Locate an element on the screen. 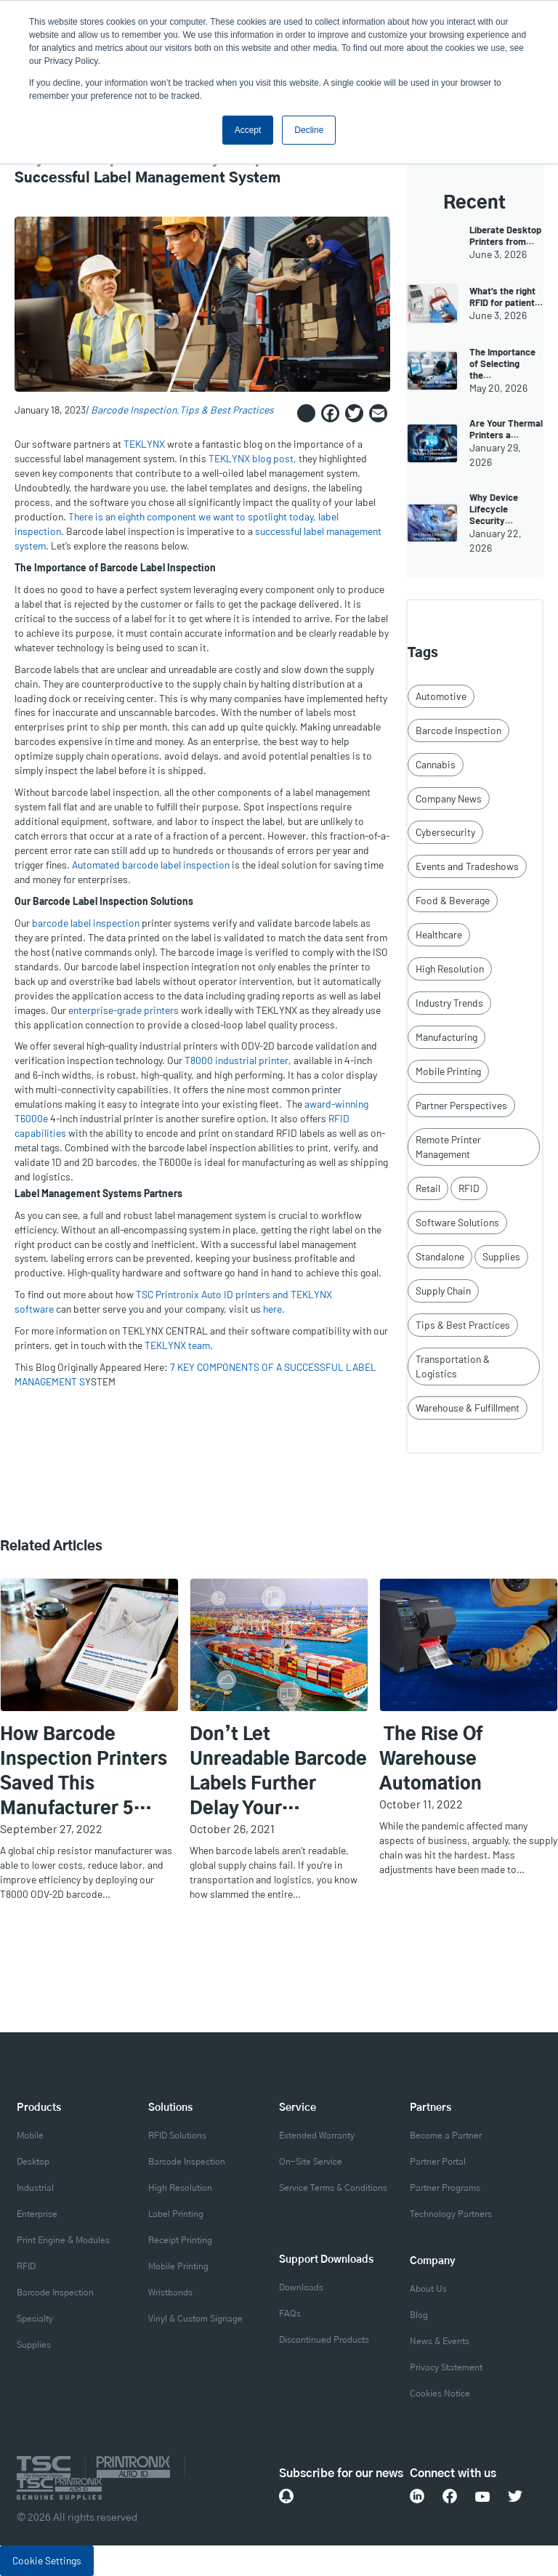 This screenshot has width=558, height=2576. Decline [button] is located at coordinates (308, 130).